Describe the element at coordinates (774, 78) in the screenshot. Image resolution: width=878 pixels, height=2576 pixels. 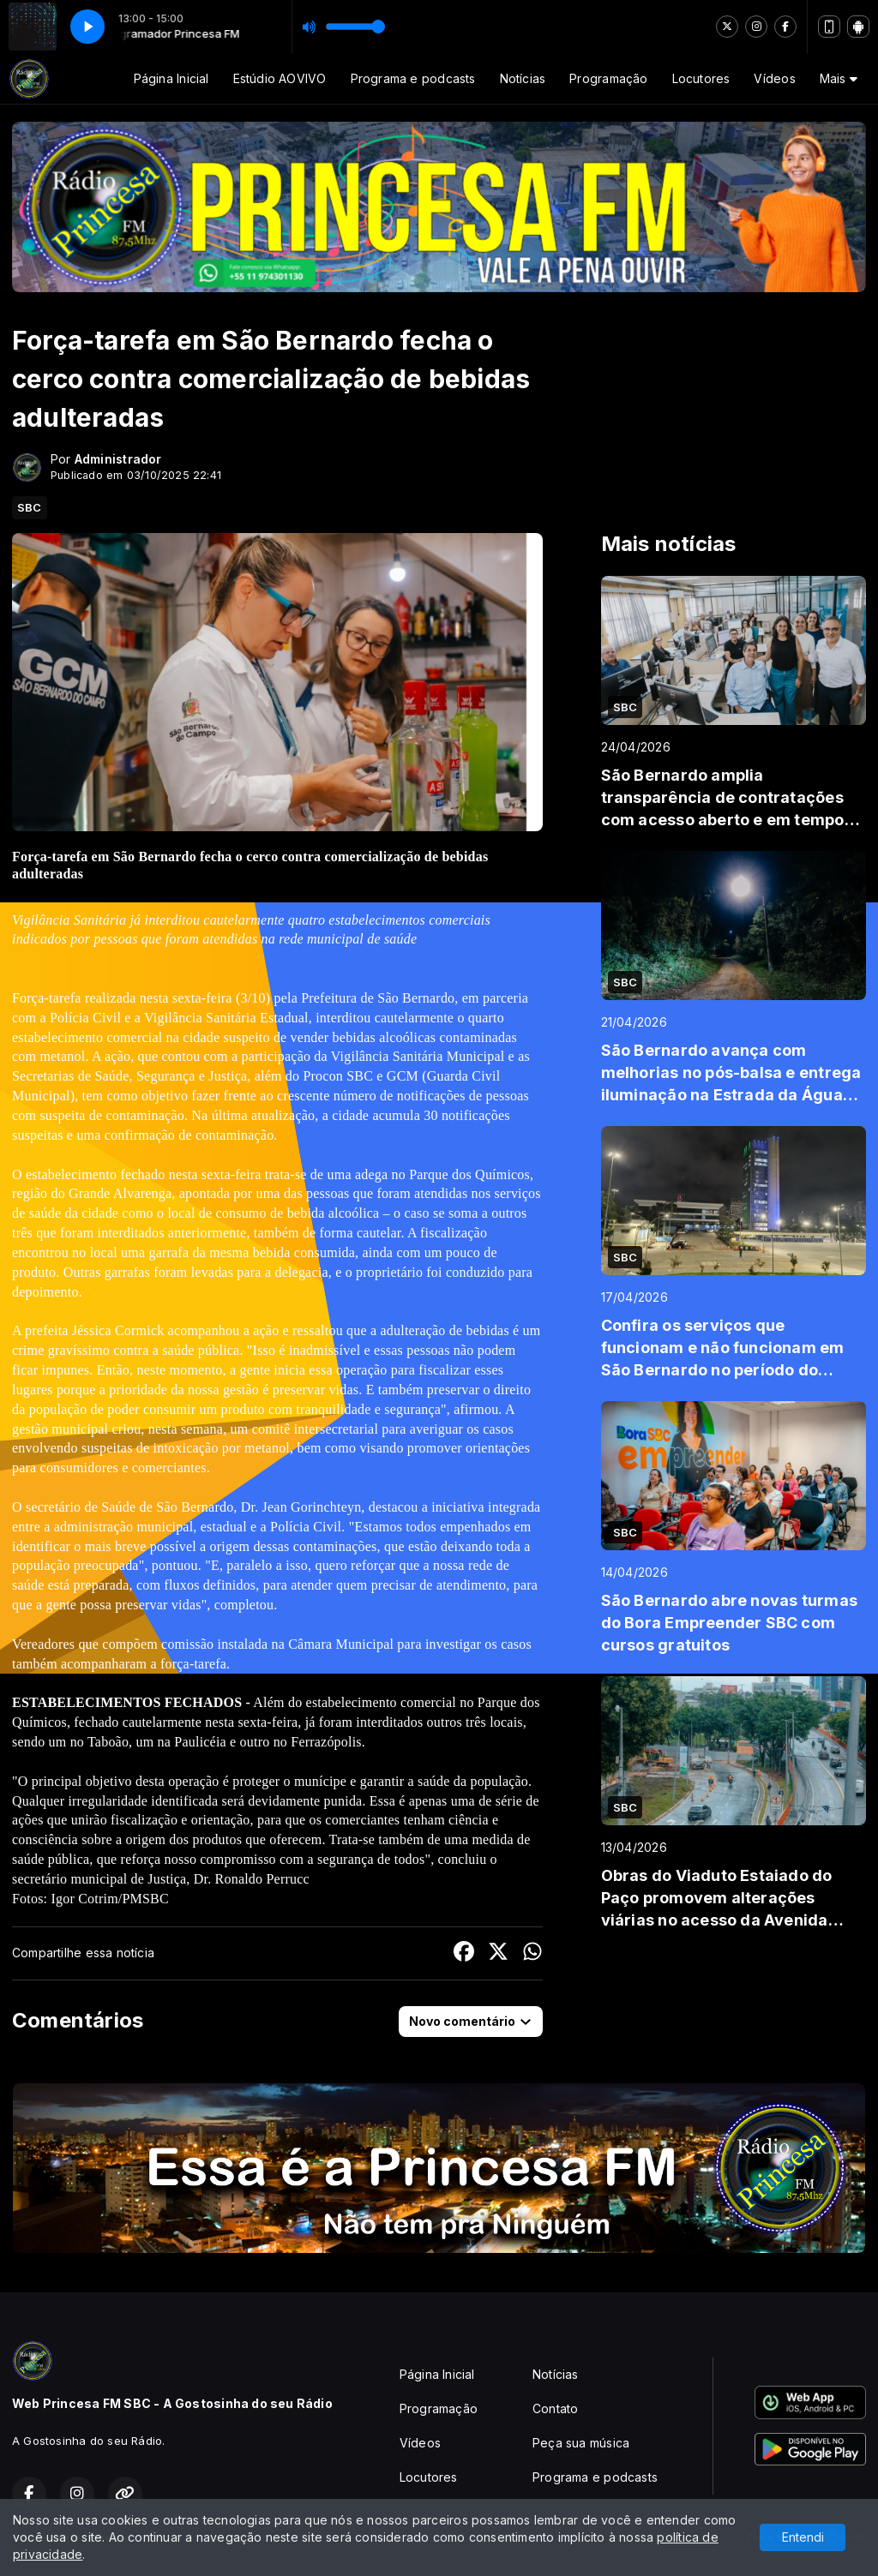
I see `Vídeos` at that location.